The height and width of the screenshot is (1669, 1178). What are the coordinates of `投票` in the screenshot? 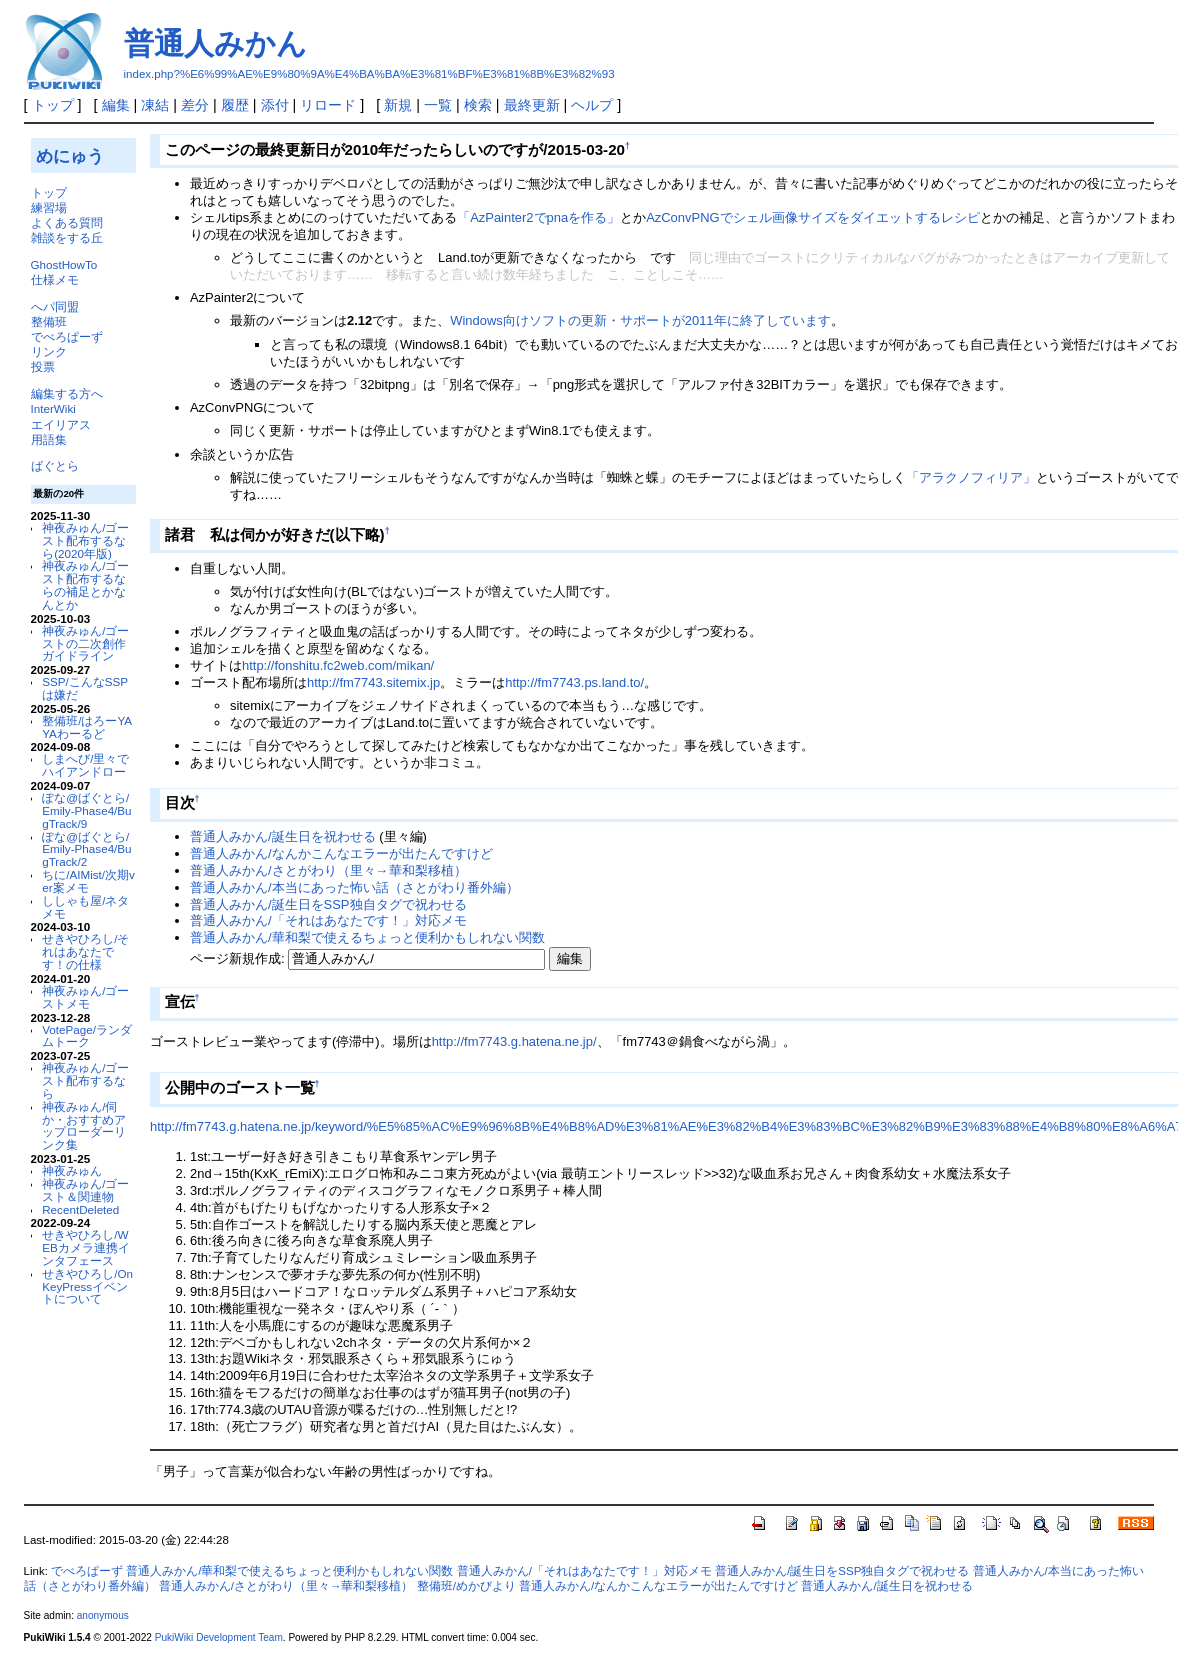 It's located at (43, 366).